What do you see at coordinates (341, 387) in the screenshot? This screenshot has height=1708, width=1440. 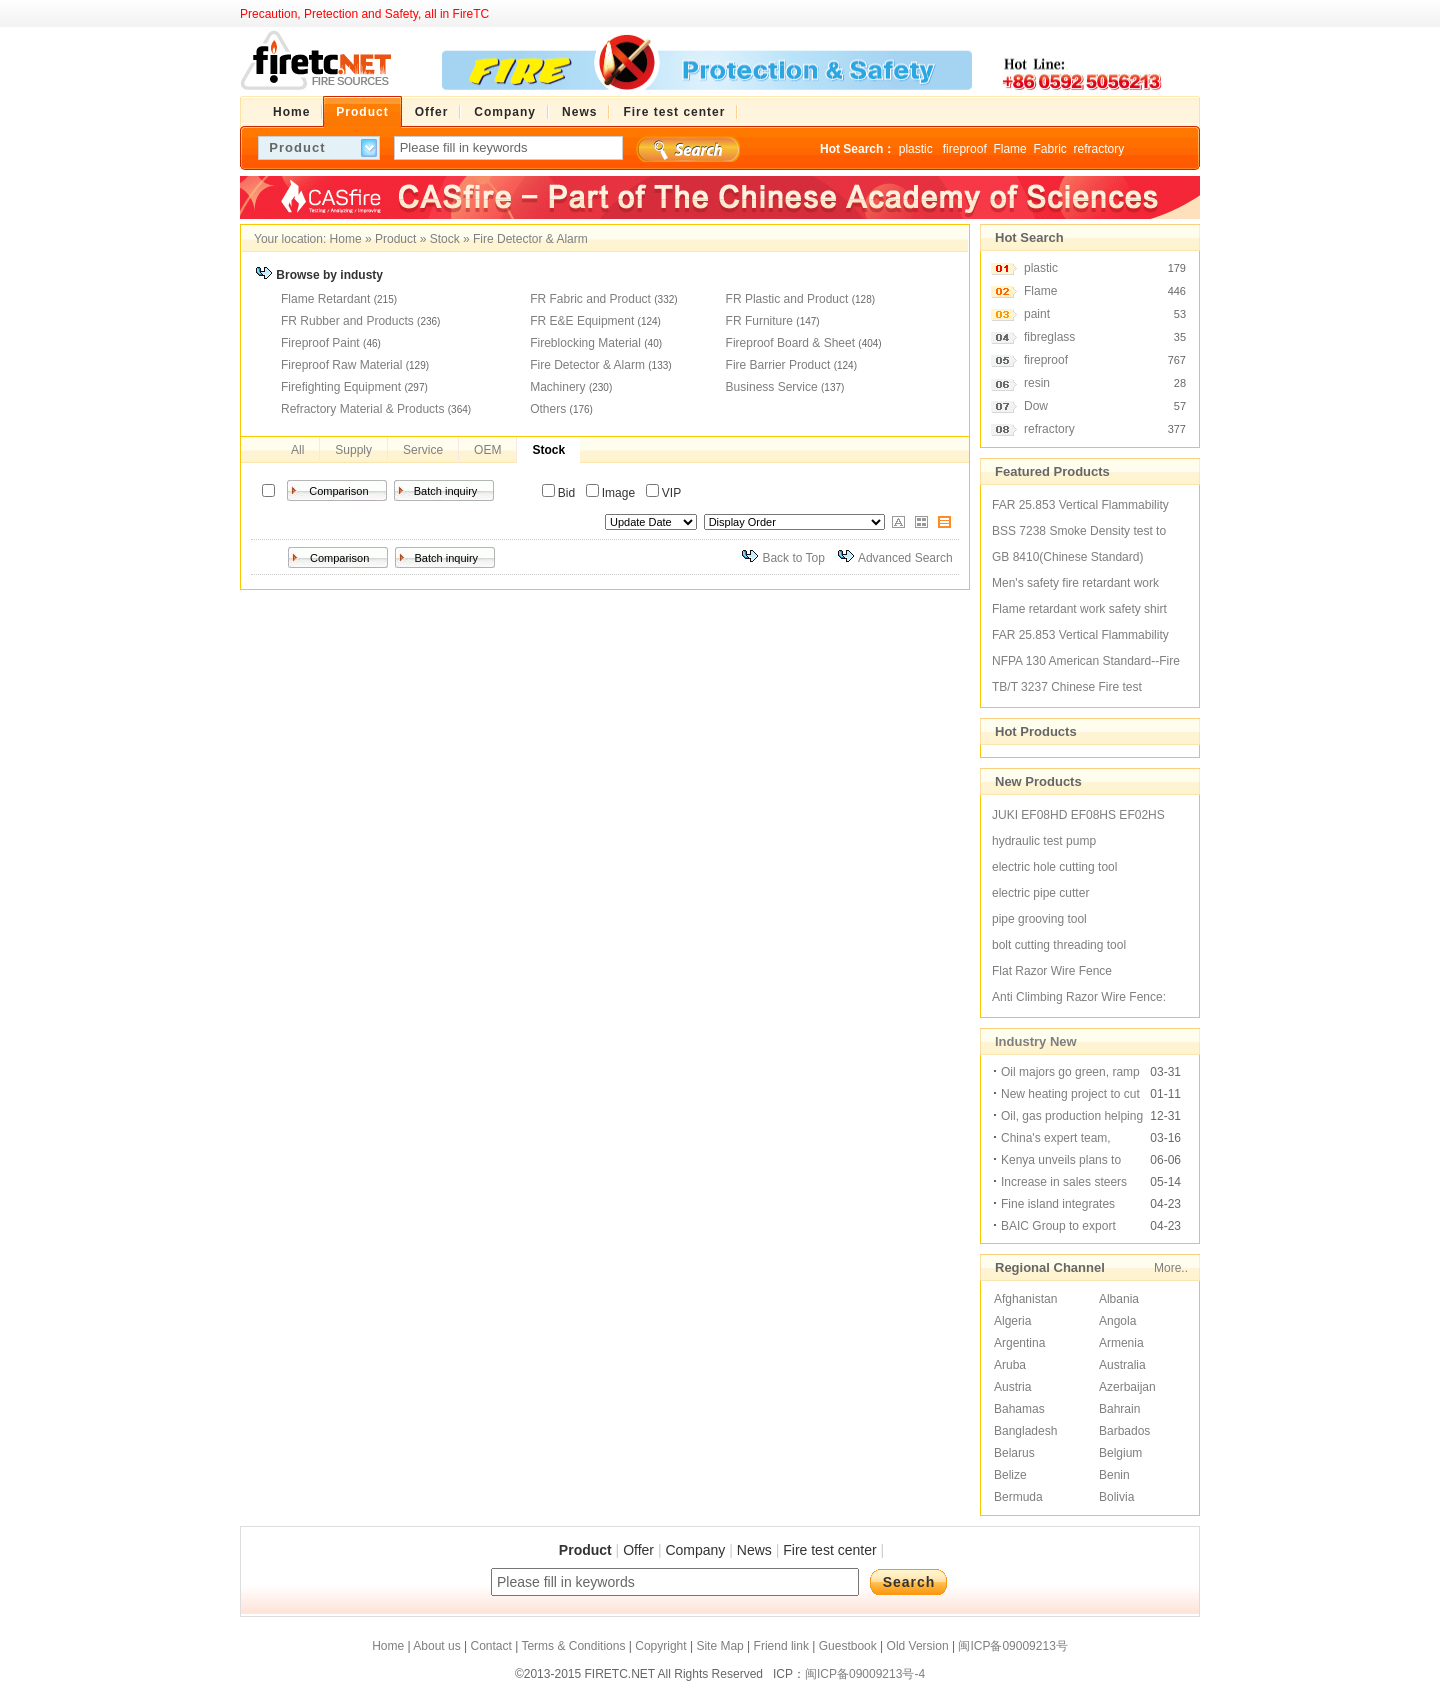 I see `Firefighting Equipment` at bounding box center [341, 387].